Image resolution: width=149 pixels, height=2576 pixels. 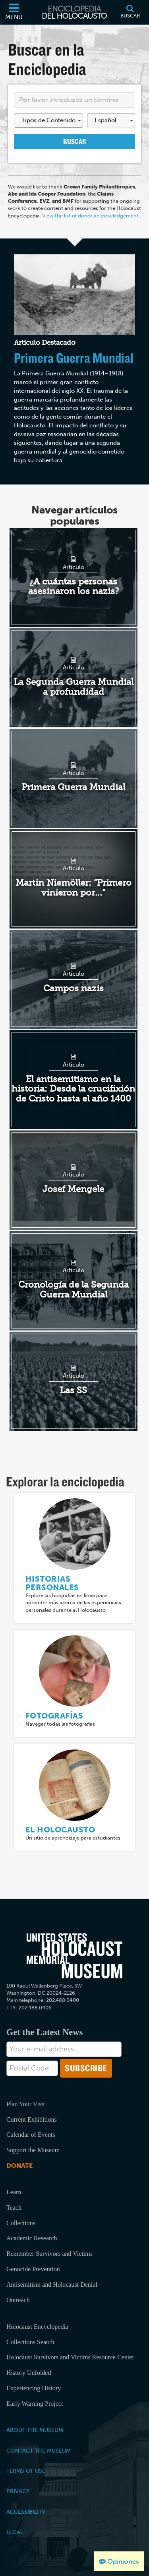 What do you see at coordinates (34, 2403) in the screenshot?
I see `Early Warning Project` at bounding box center [34, 2403].